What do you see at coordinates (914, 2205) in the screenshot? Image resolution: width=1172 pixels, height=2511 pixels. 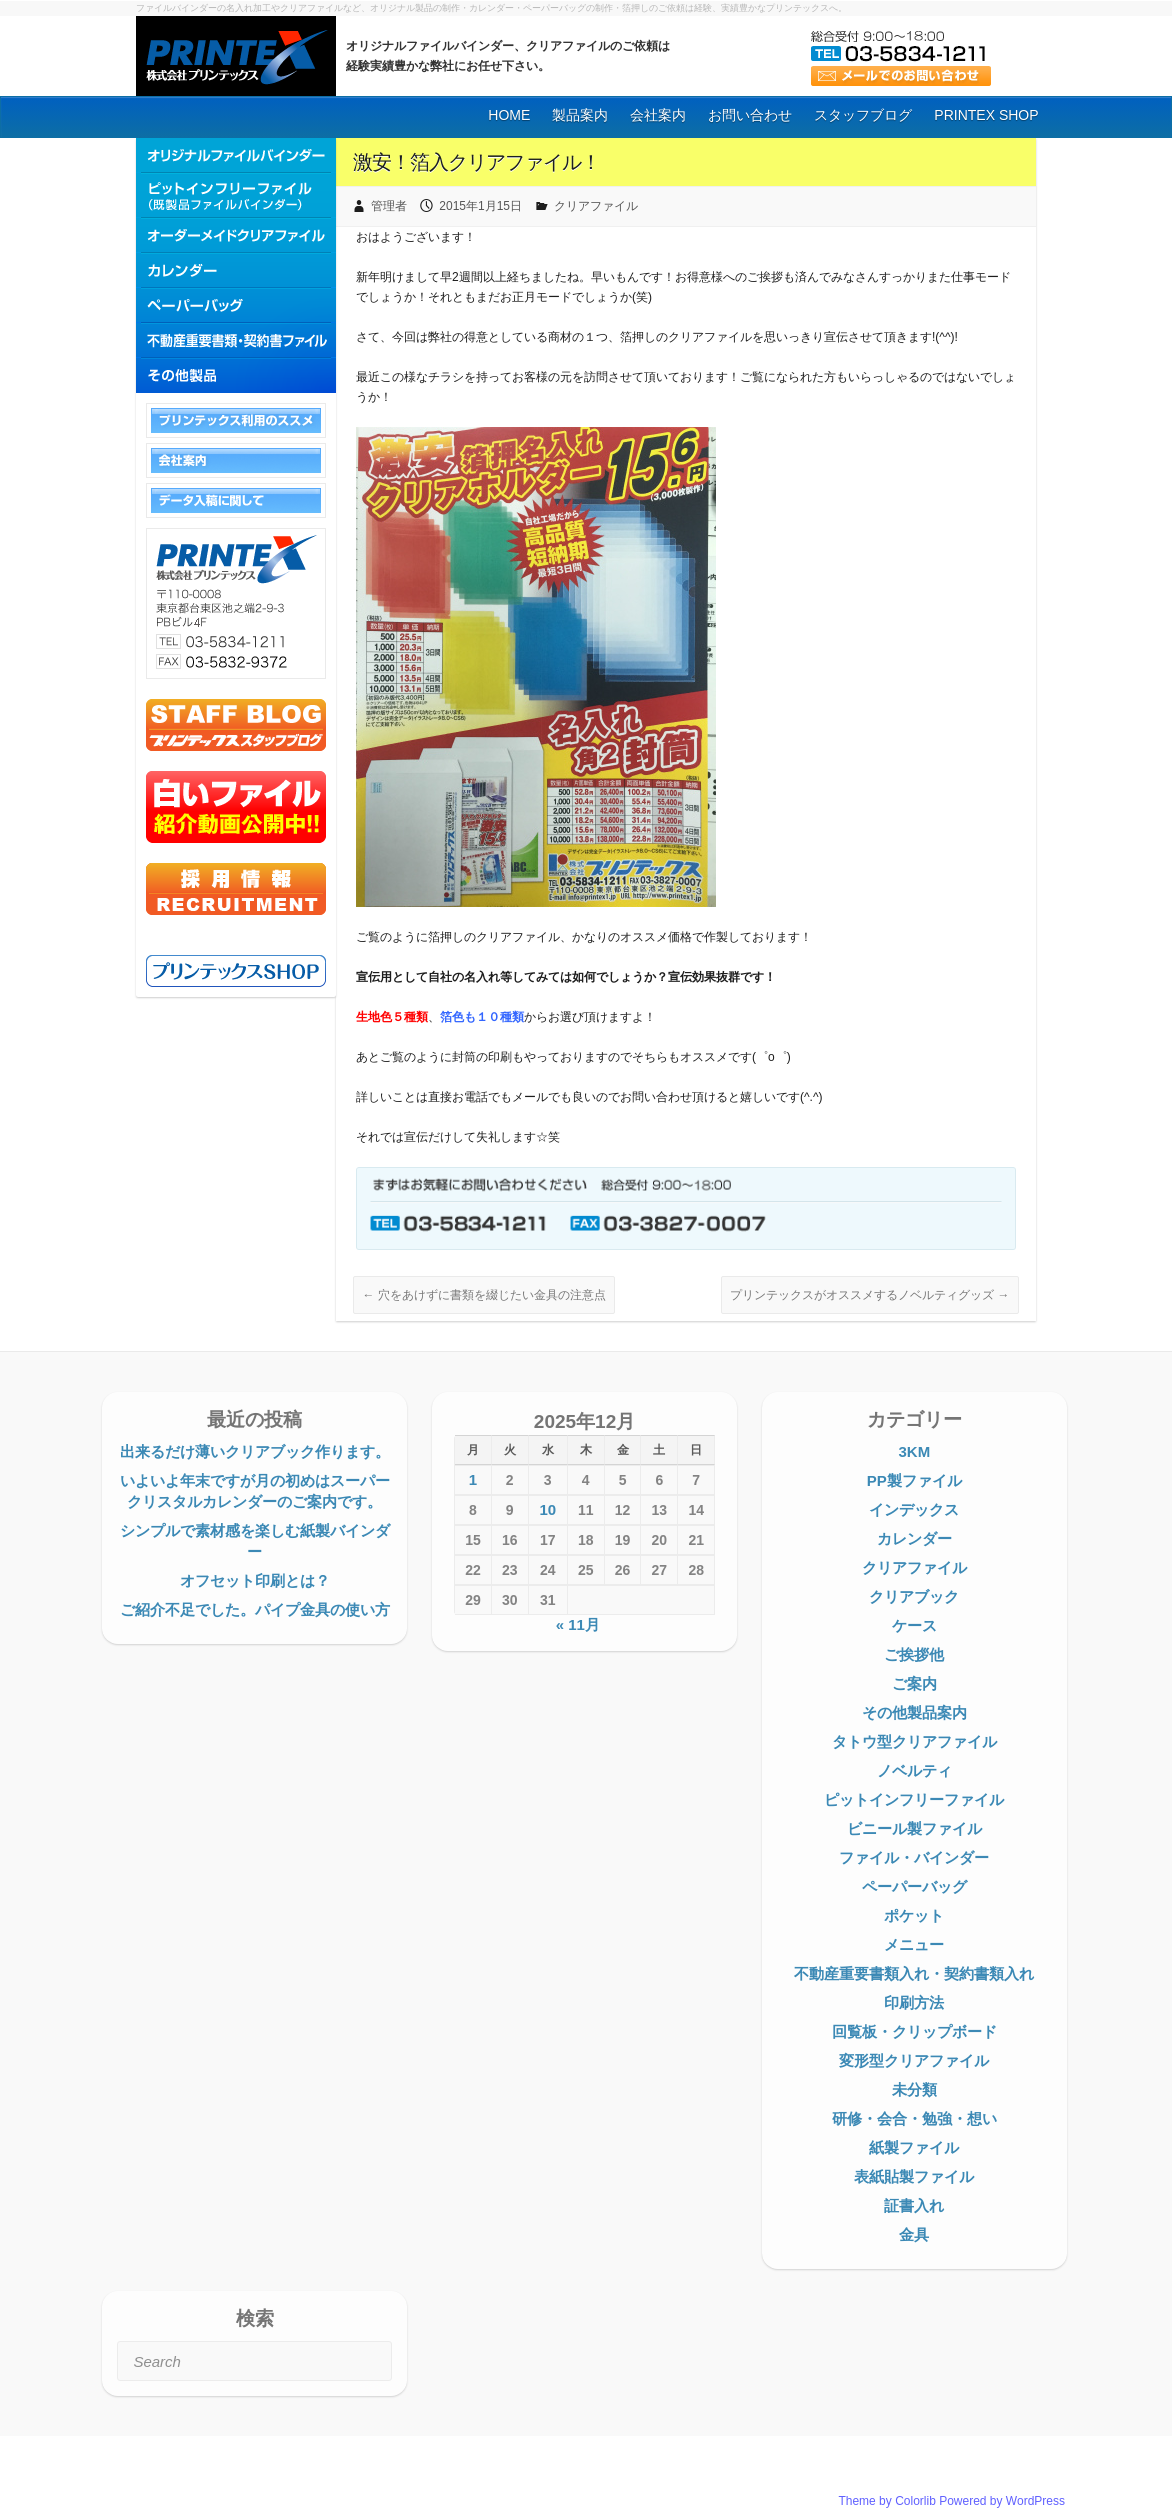 I see `証書入れ` at bounding box center [914, 2205].